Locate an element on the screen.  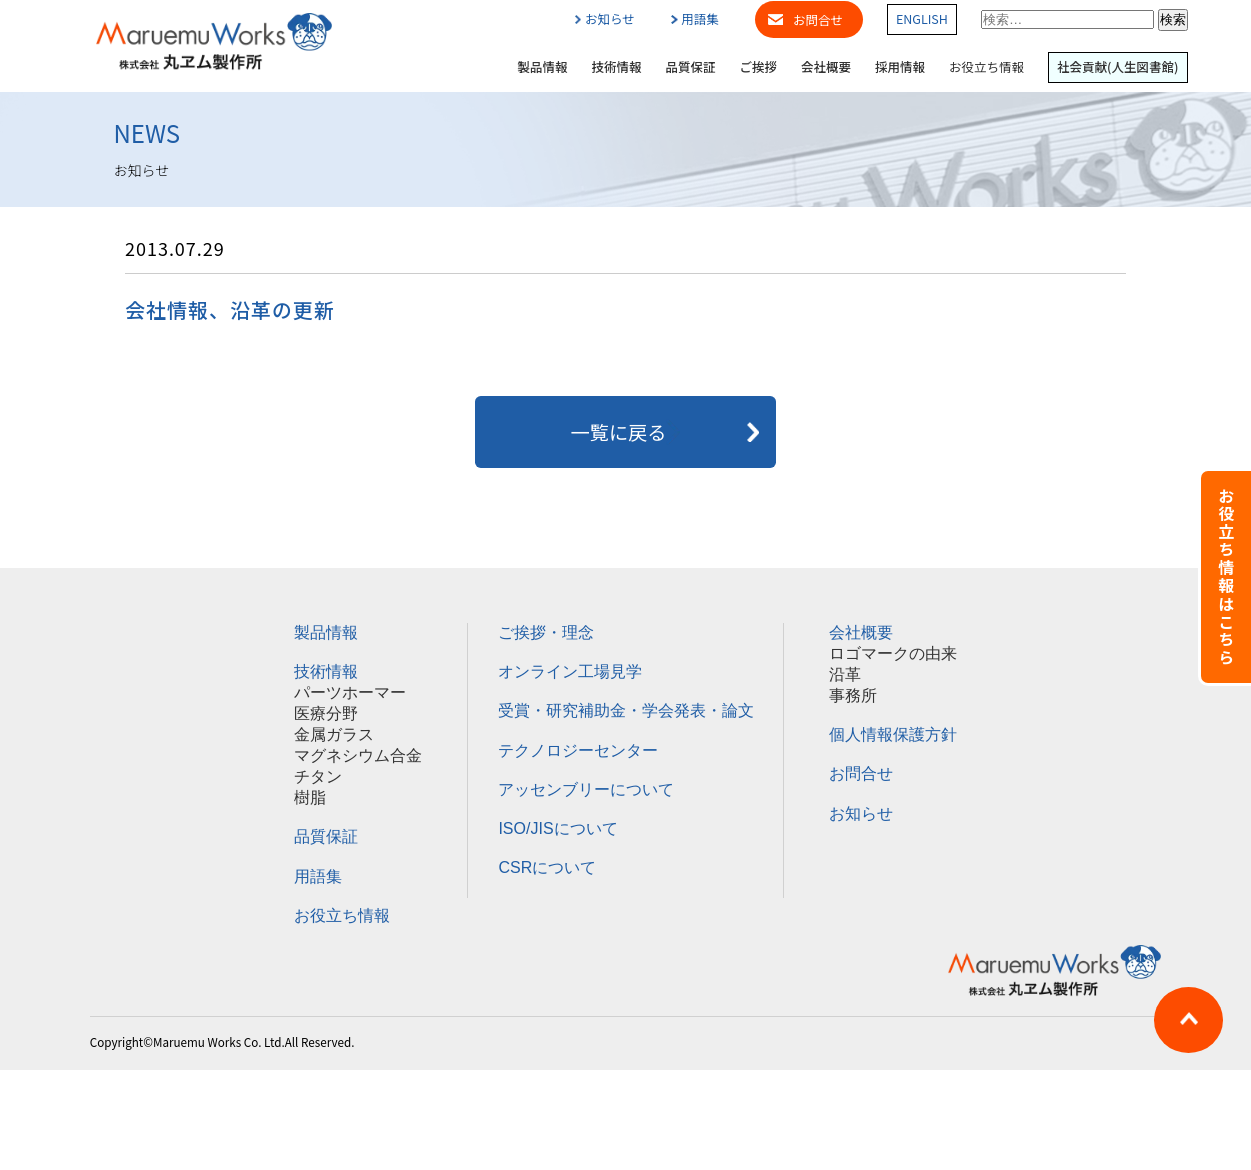
お問合せ is located at coordinates (818, 19).